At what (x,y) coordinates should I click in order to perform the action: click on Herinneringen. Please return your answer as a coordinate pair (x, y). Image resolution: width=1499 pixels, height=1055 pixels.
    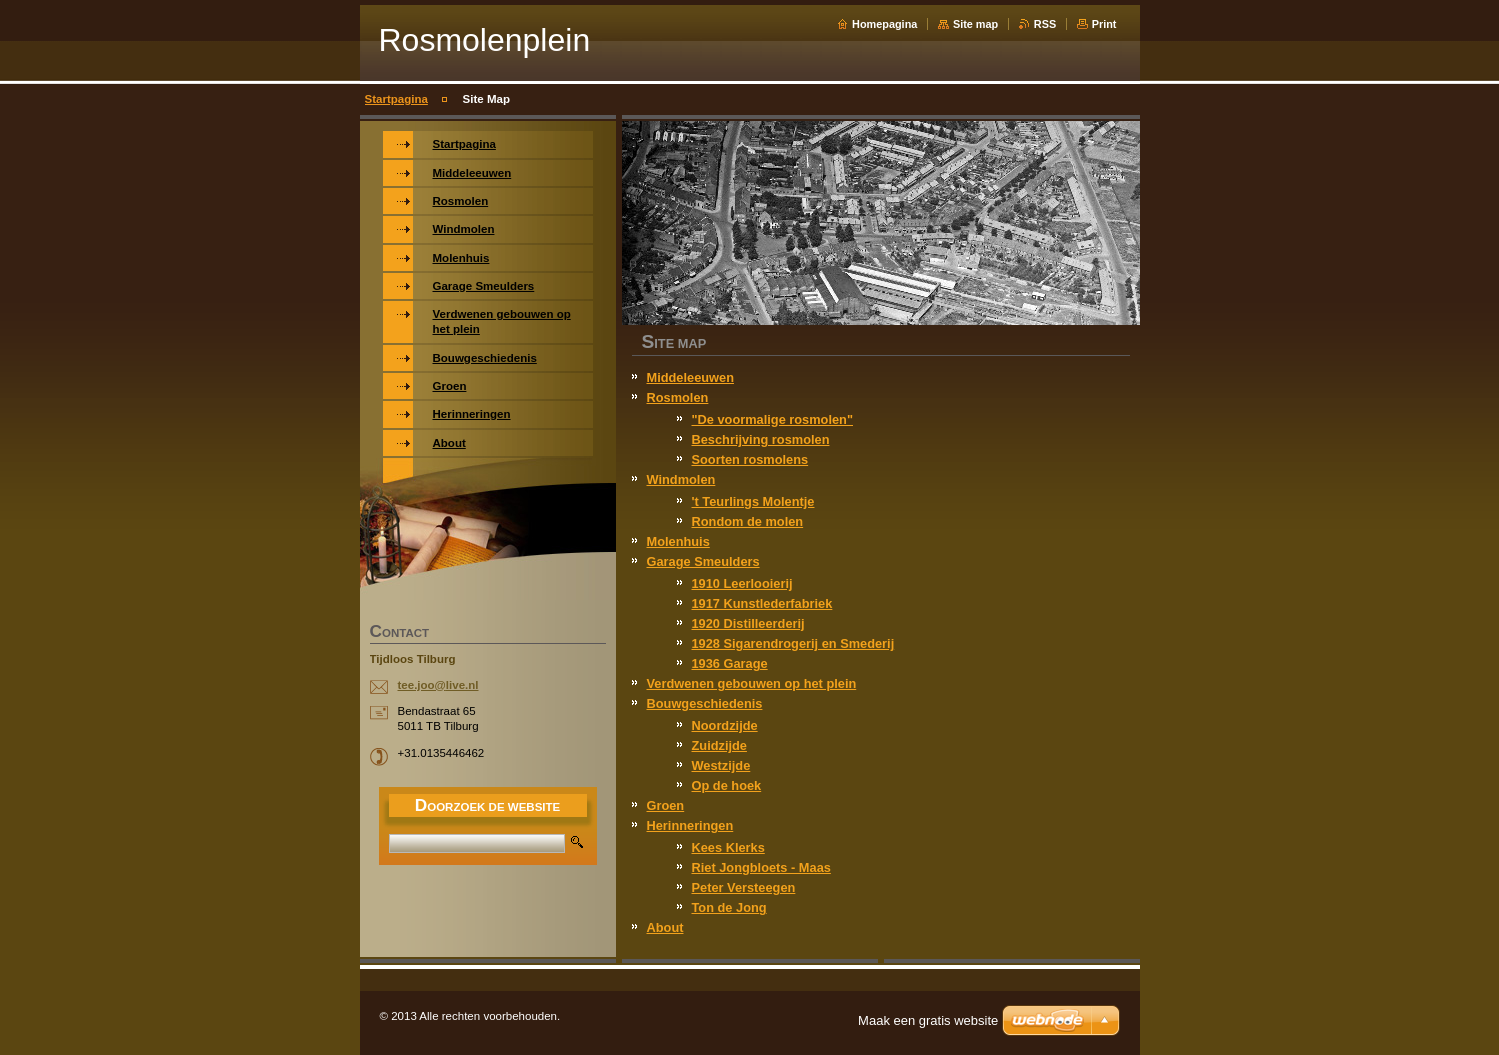
    Looking at the image, I should click on (690, 825).